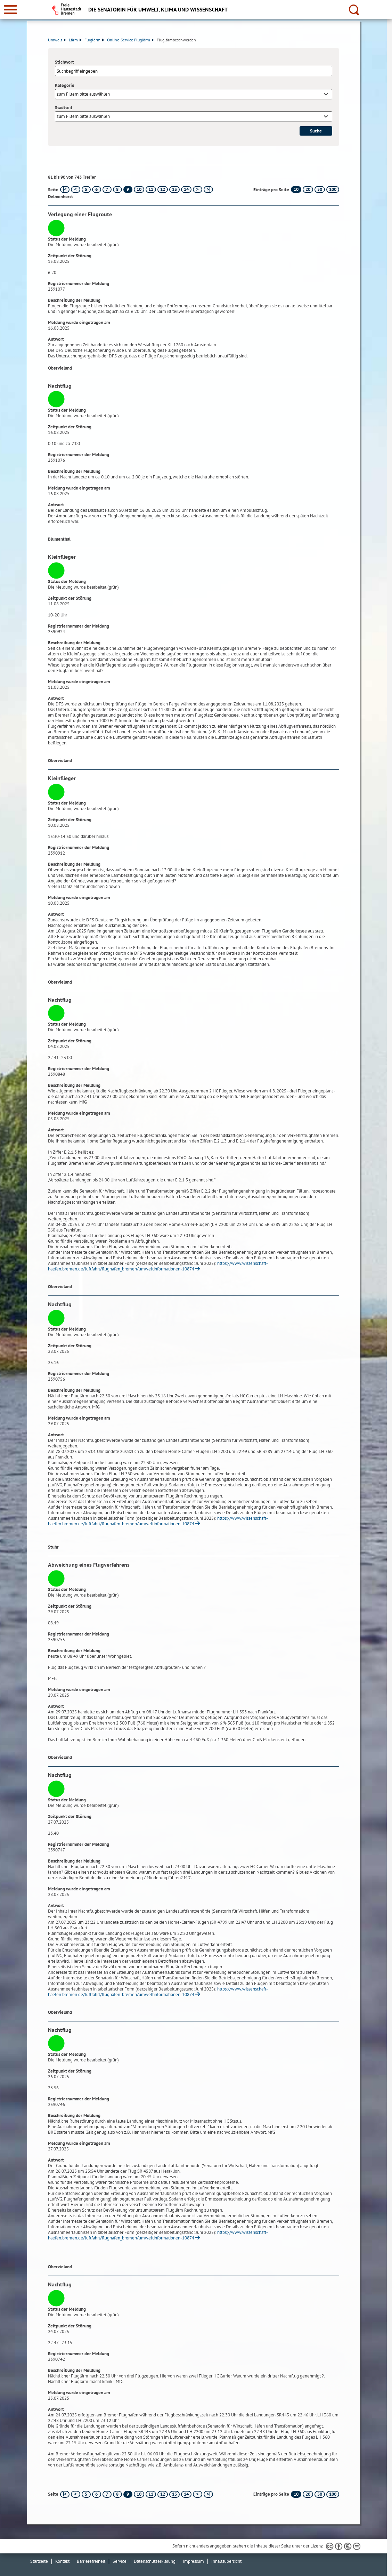 This screenshot has width=392, height=2576. I want to click on Barrierefreiheit, so click(91, 2561).